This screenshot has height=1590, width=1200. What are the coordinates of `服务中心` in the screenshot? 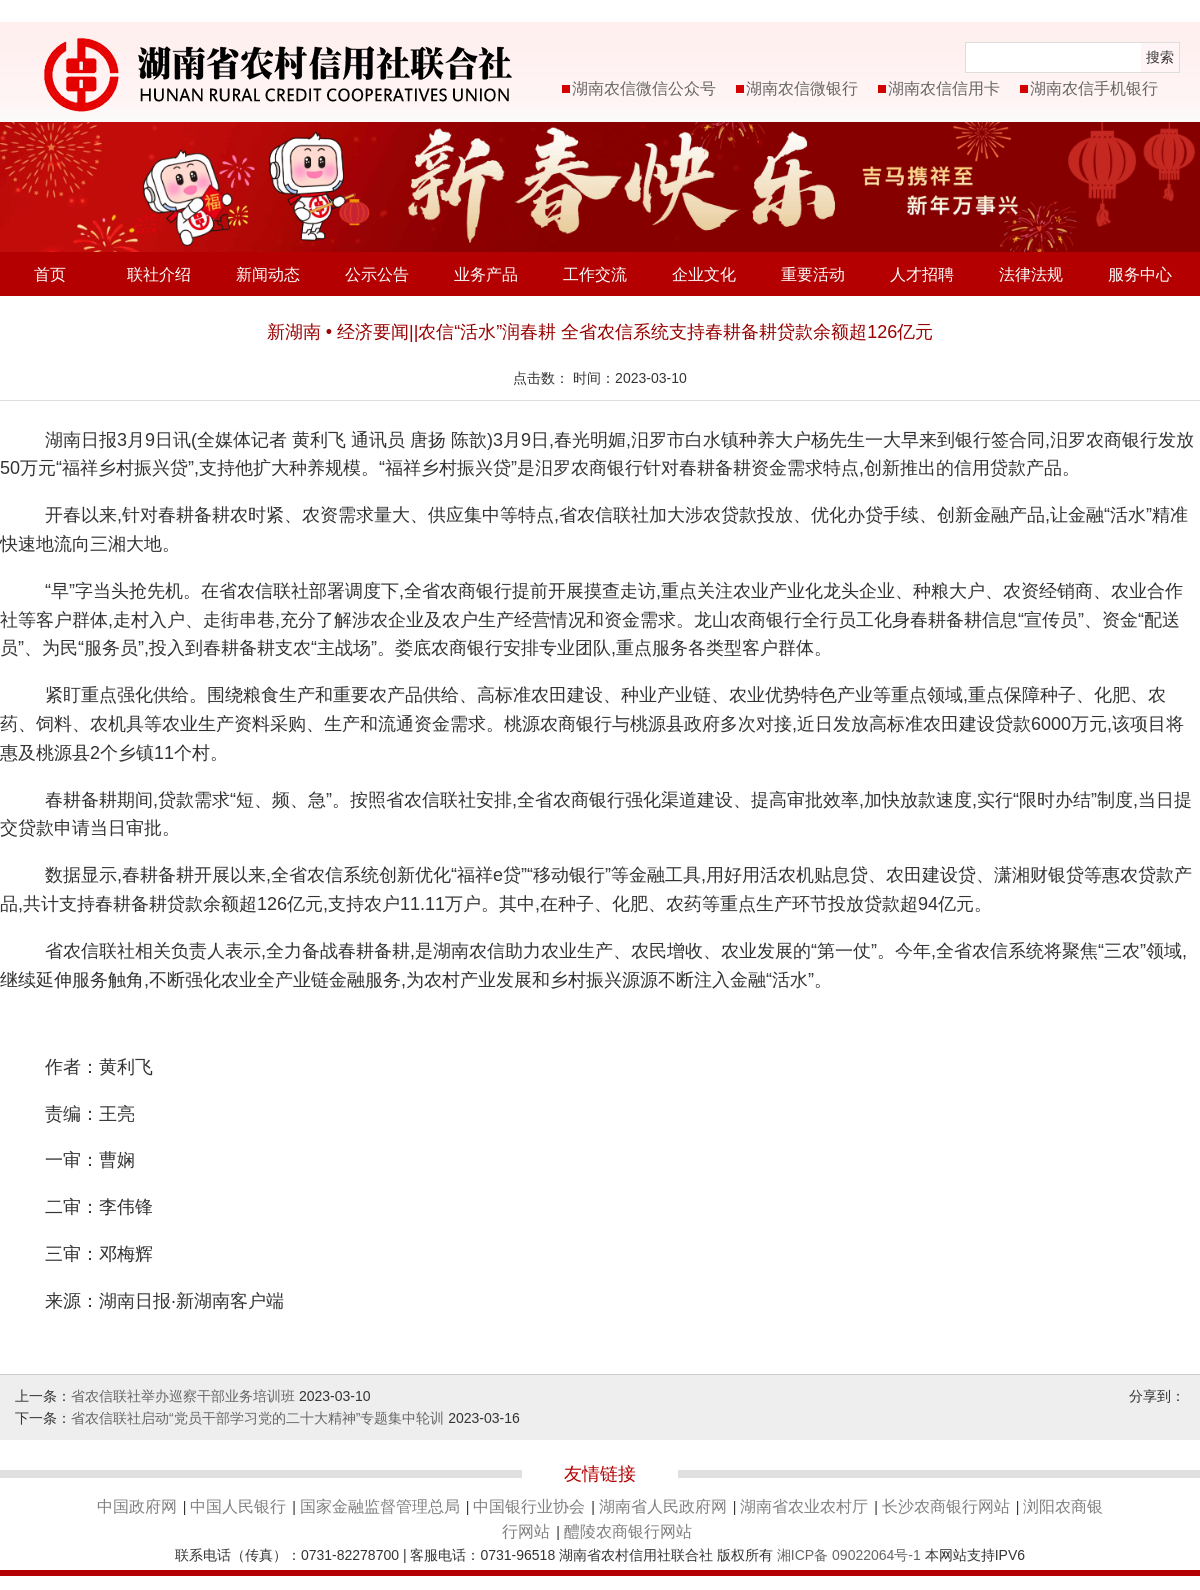 It's located at (1140, 274).